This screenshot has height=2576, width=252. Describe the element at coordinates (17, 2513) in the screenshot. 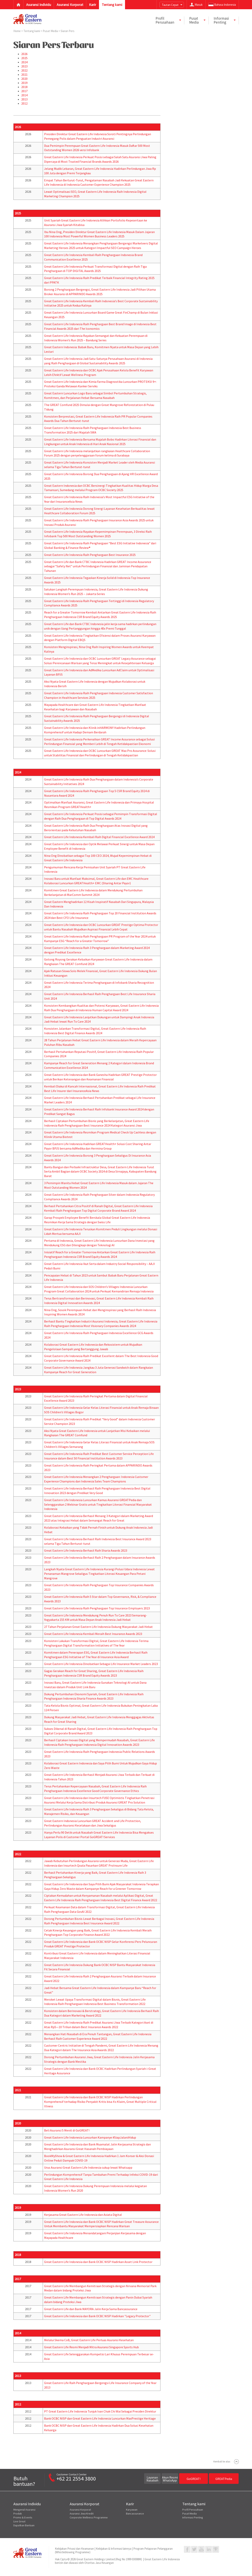

I see `Produk` at that location.